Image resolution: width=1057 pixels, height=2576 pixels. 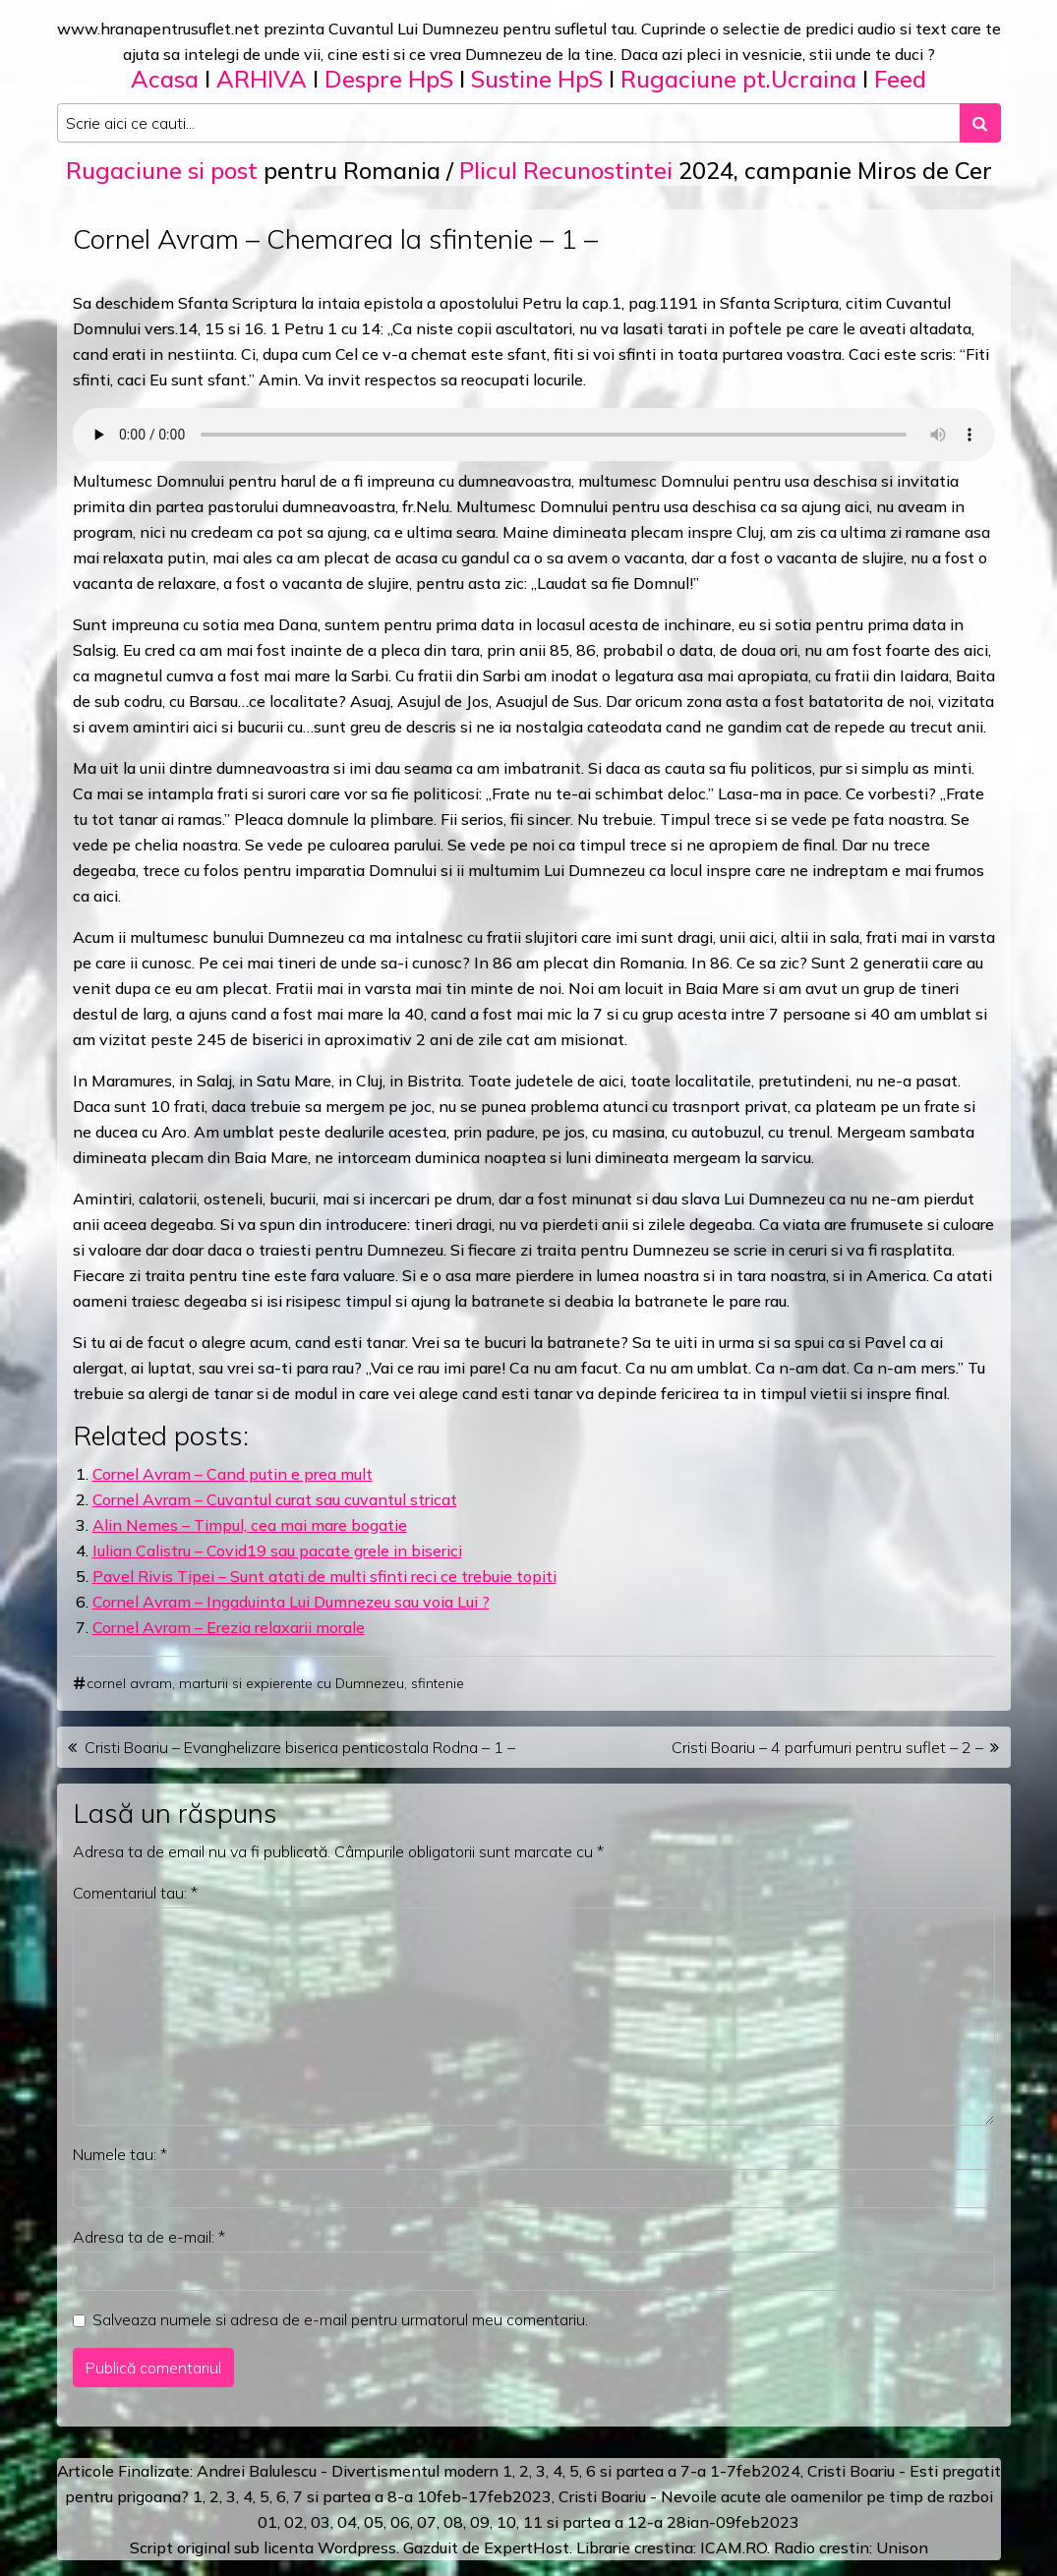 I want to click on Salveaza numele si adresa de e-mail pentru urmatorul meu comentariu., so click(x=340, y=2319).